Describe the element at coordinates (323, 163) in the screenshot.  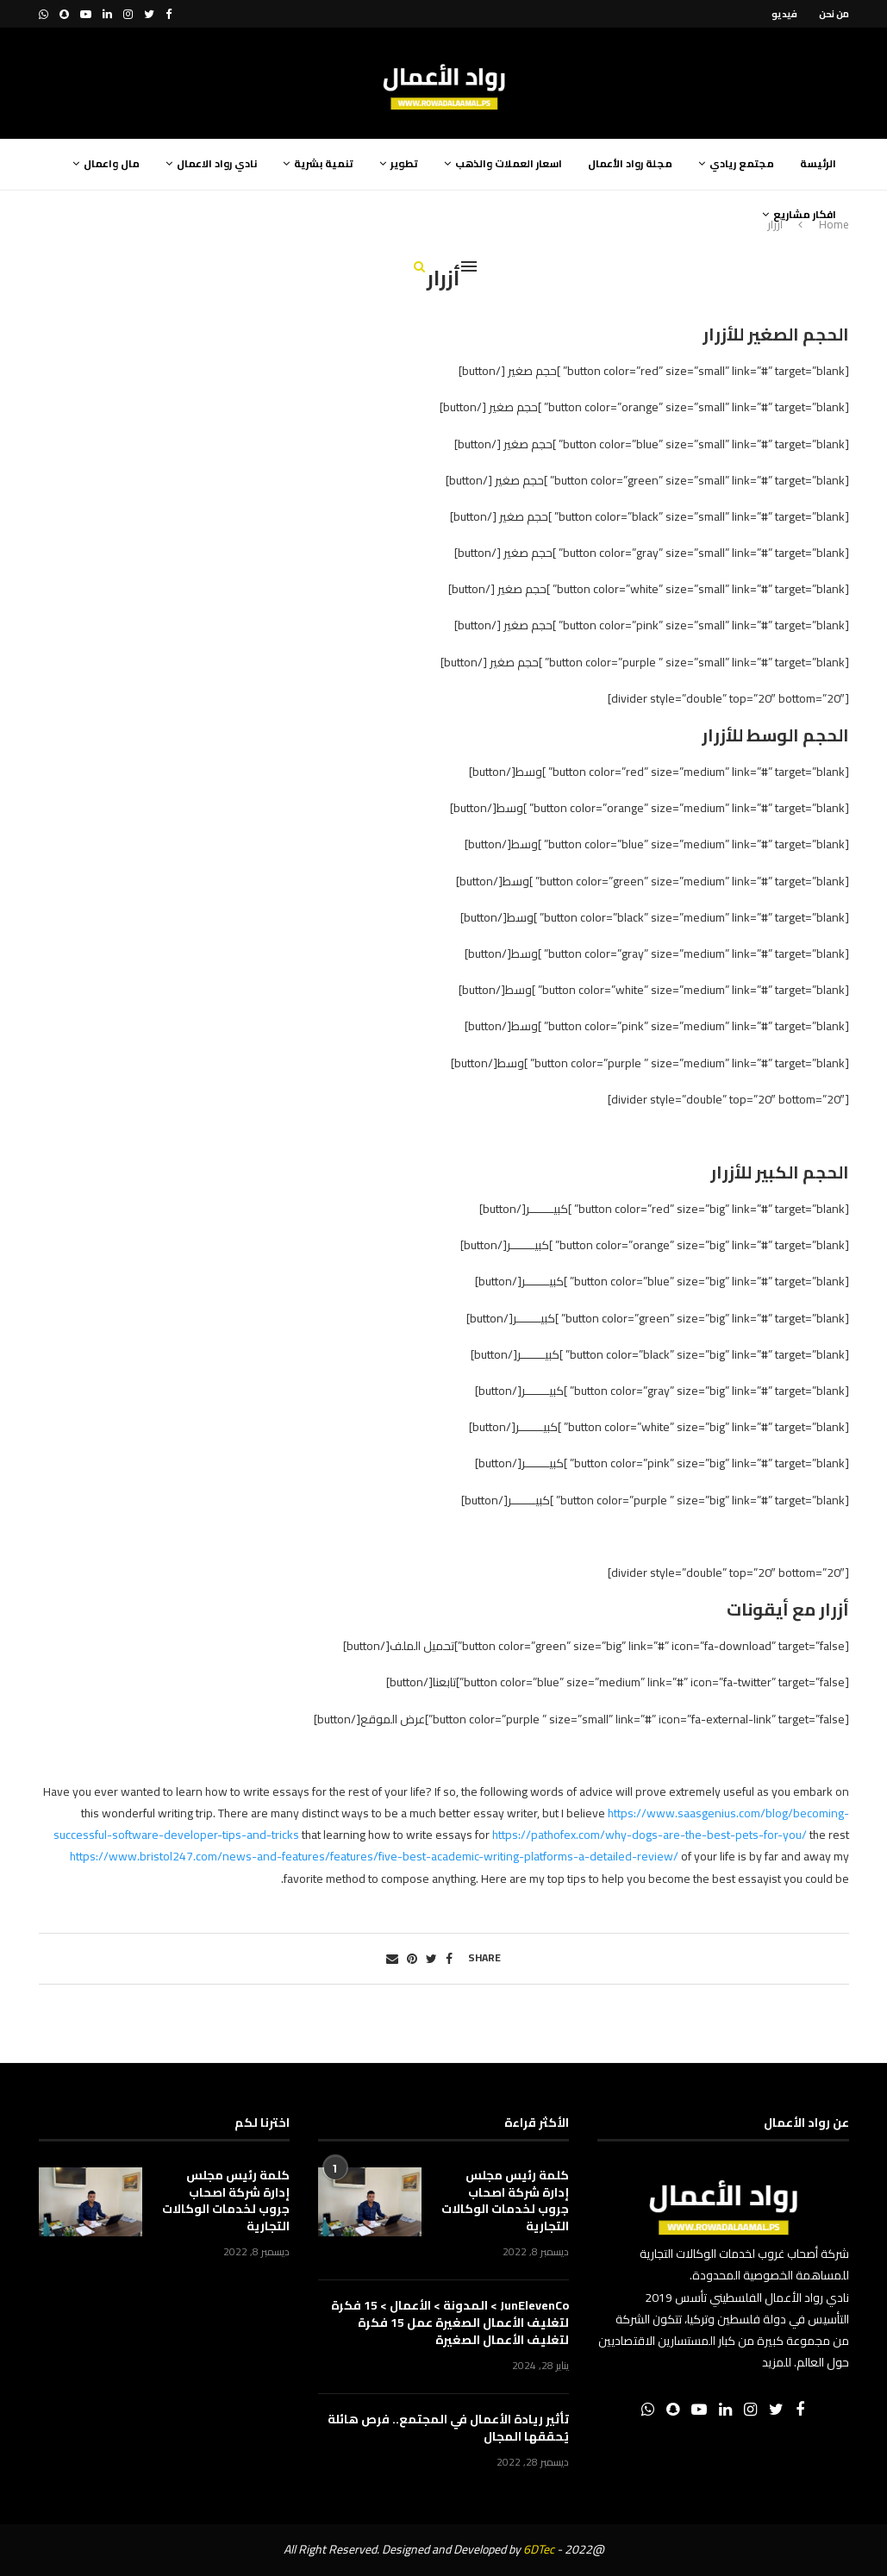
I see `تنمية بشرية` at that location.